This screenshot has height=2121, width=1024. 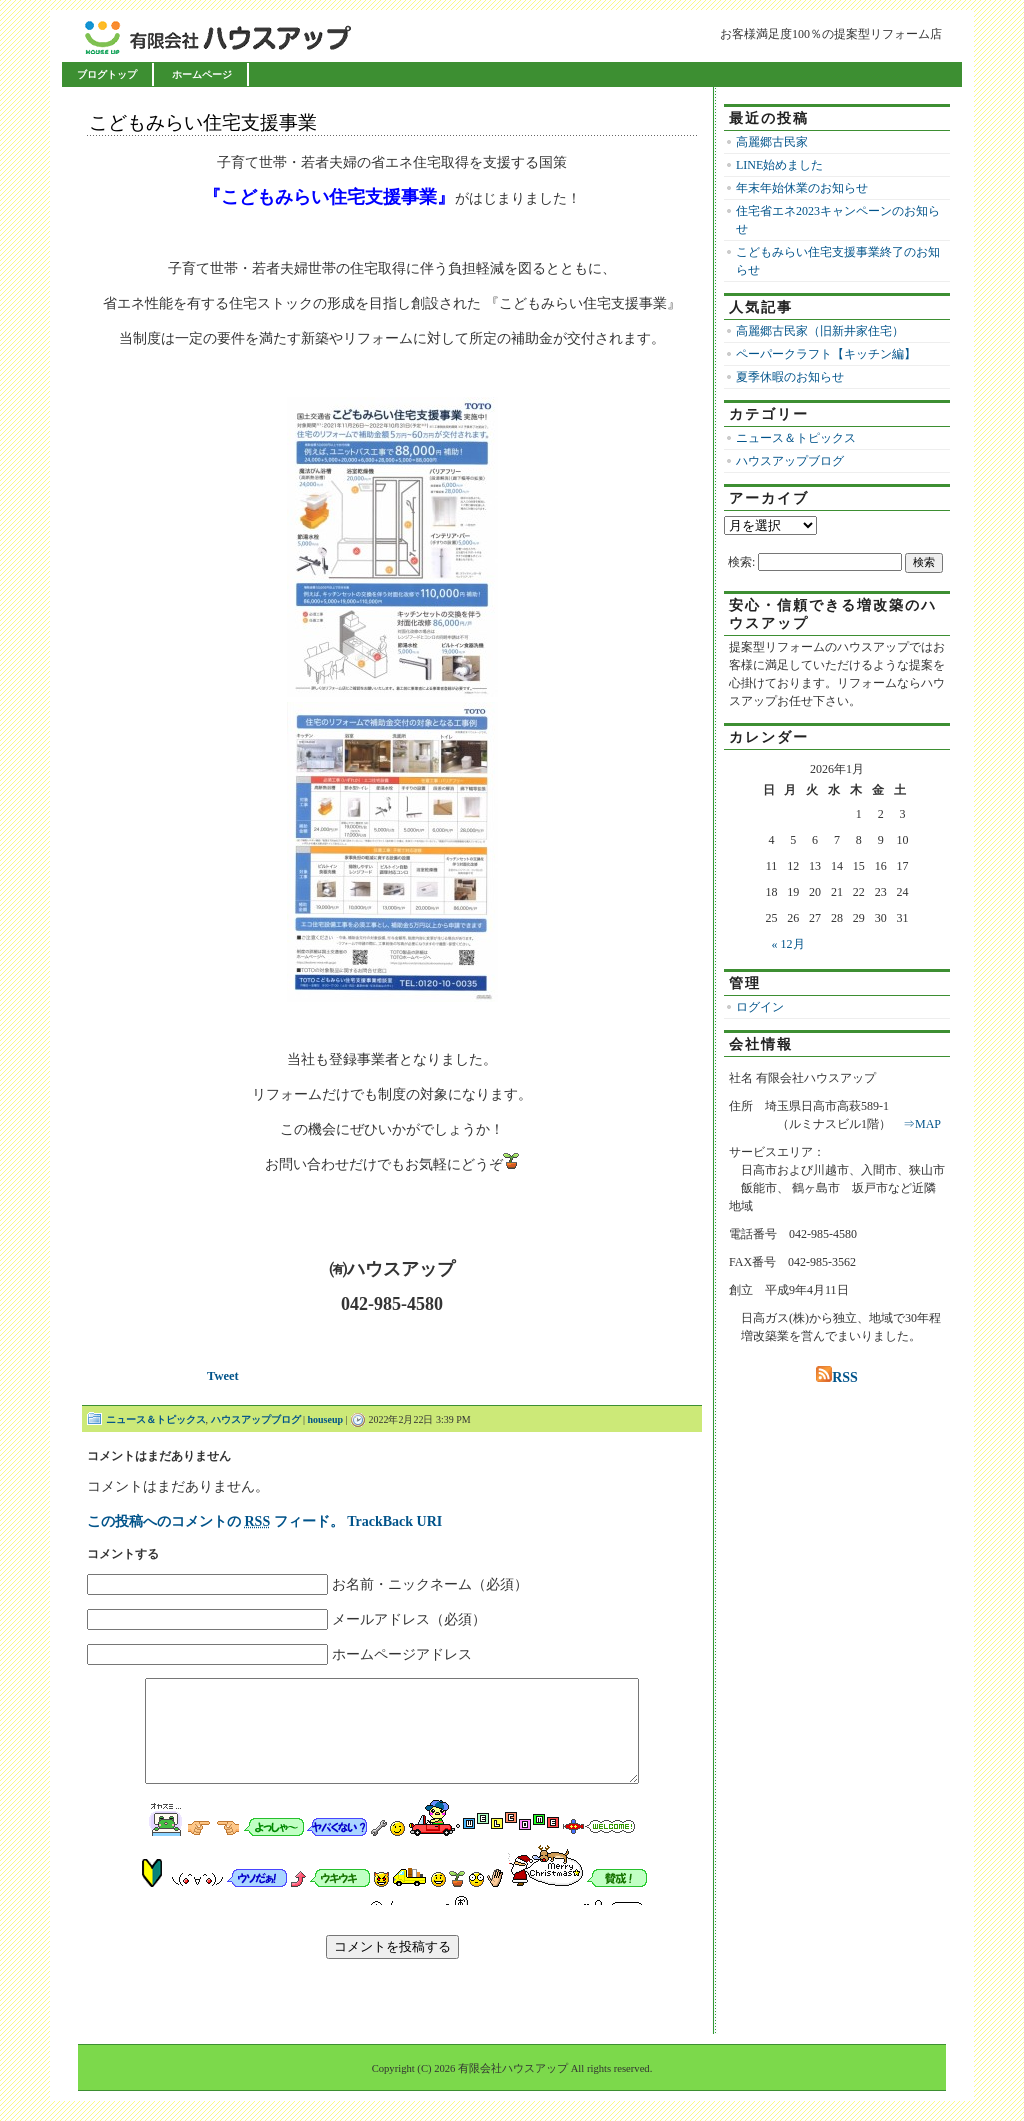 What do you see at coordinates (402, 1654) in the screenshot?
I see `ホームページアドレス` at bounding box center [402, 1654].